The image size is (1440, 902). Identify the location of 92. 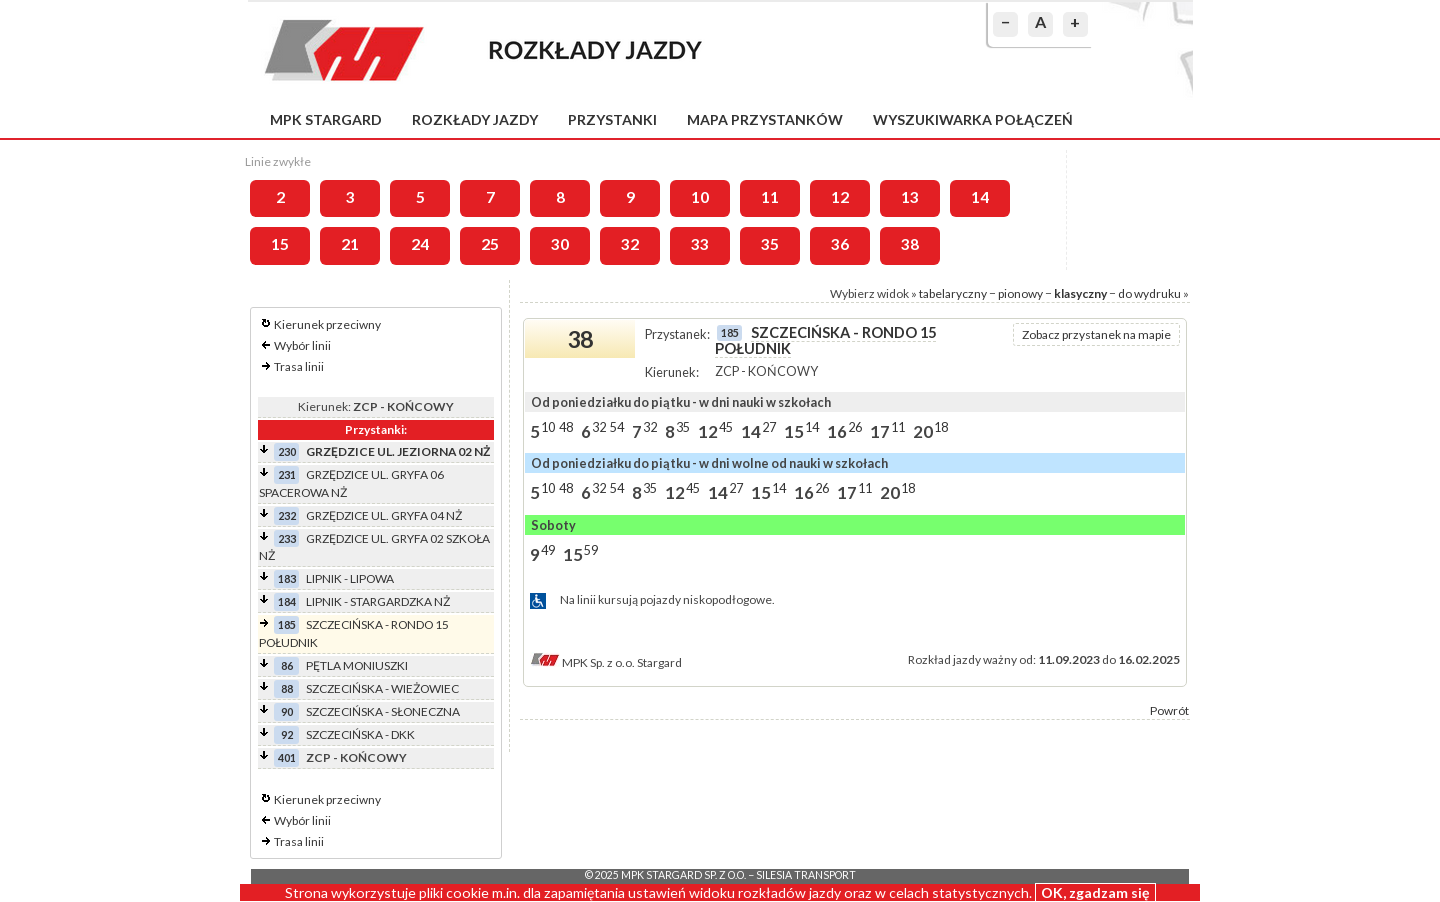
(287, 734).